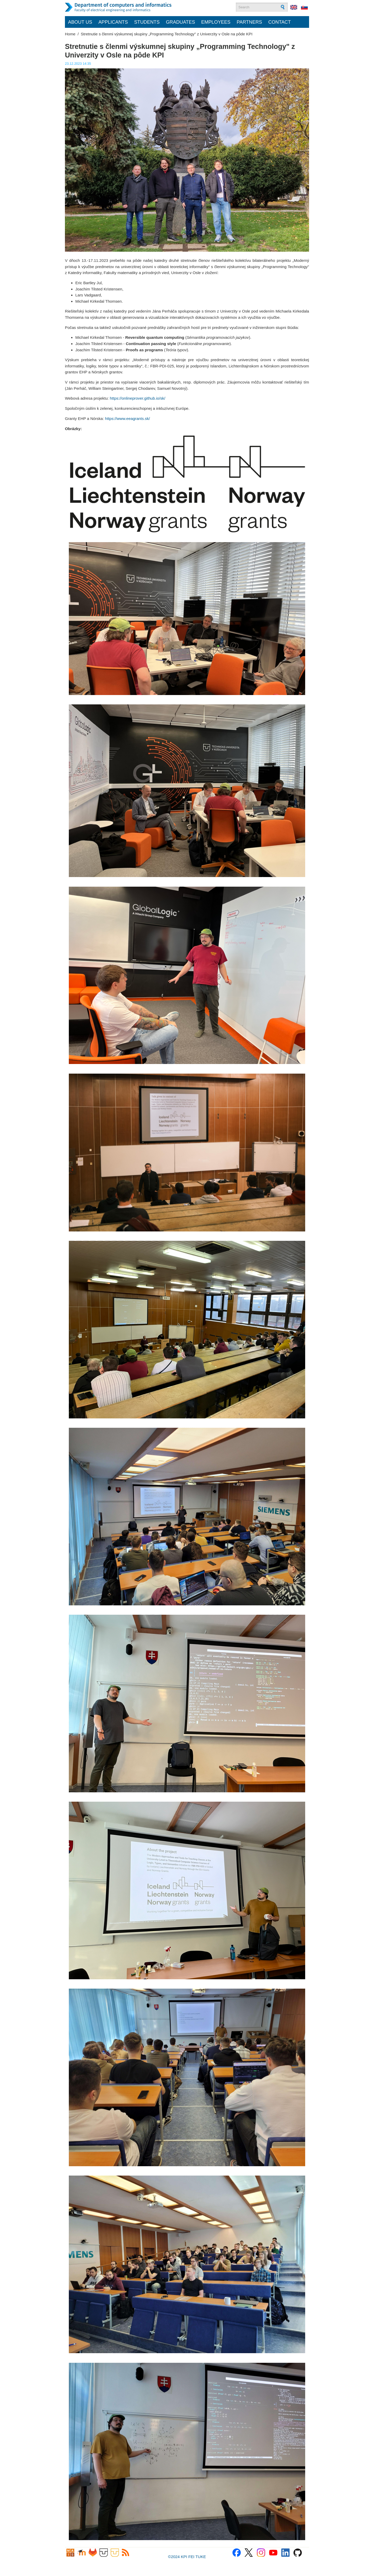  Describe the element at coordinates (279, 22) in the screenshot. I see `Contact` at that location.